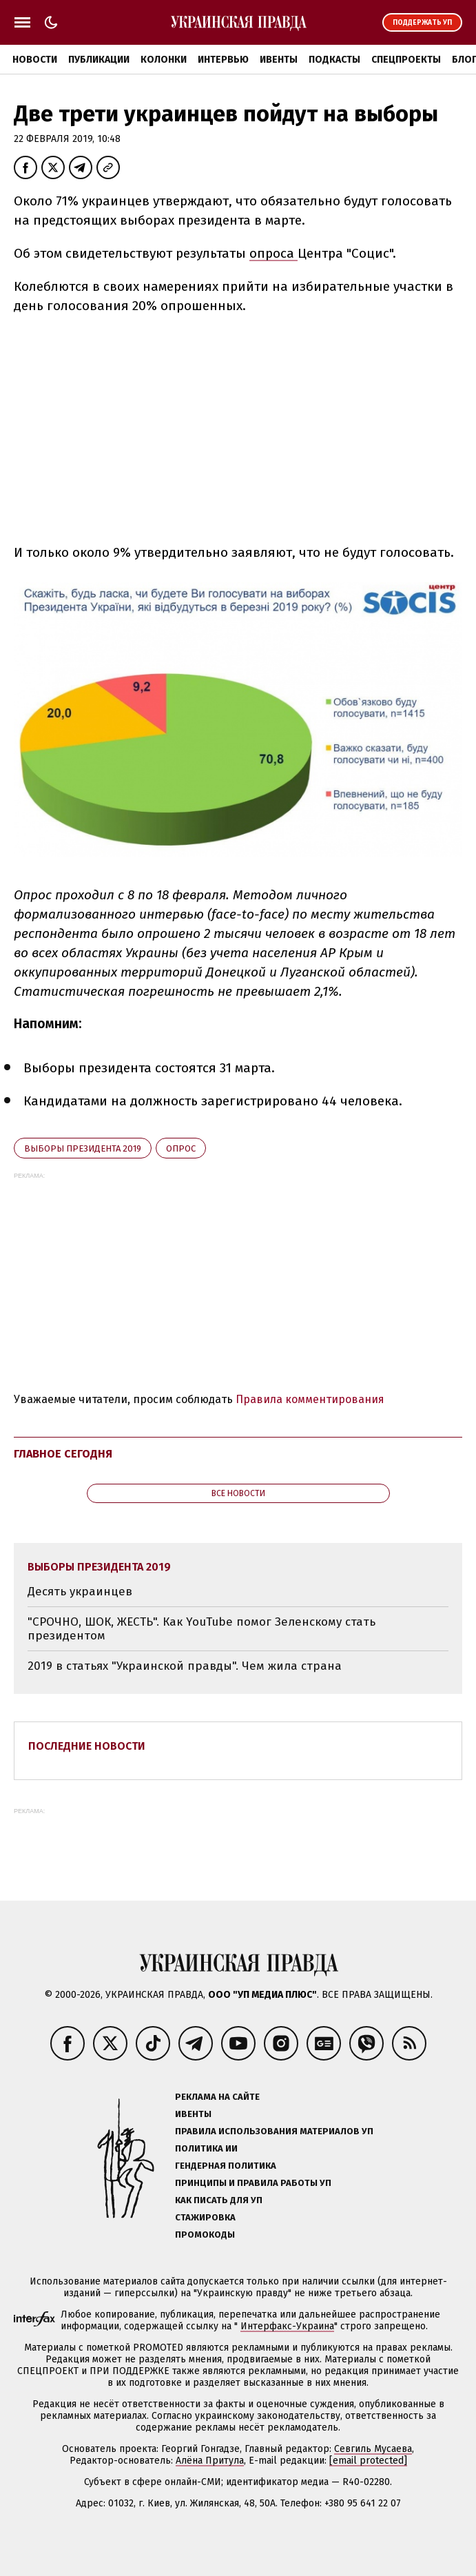 The width and height of the screenshot is (476, 2576). Describe the element at coordinates (34, 59) in the screenshot. I see `Новости` at that location.